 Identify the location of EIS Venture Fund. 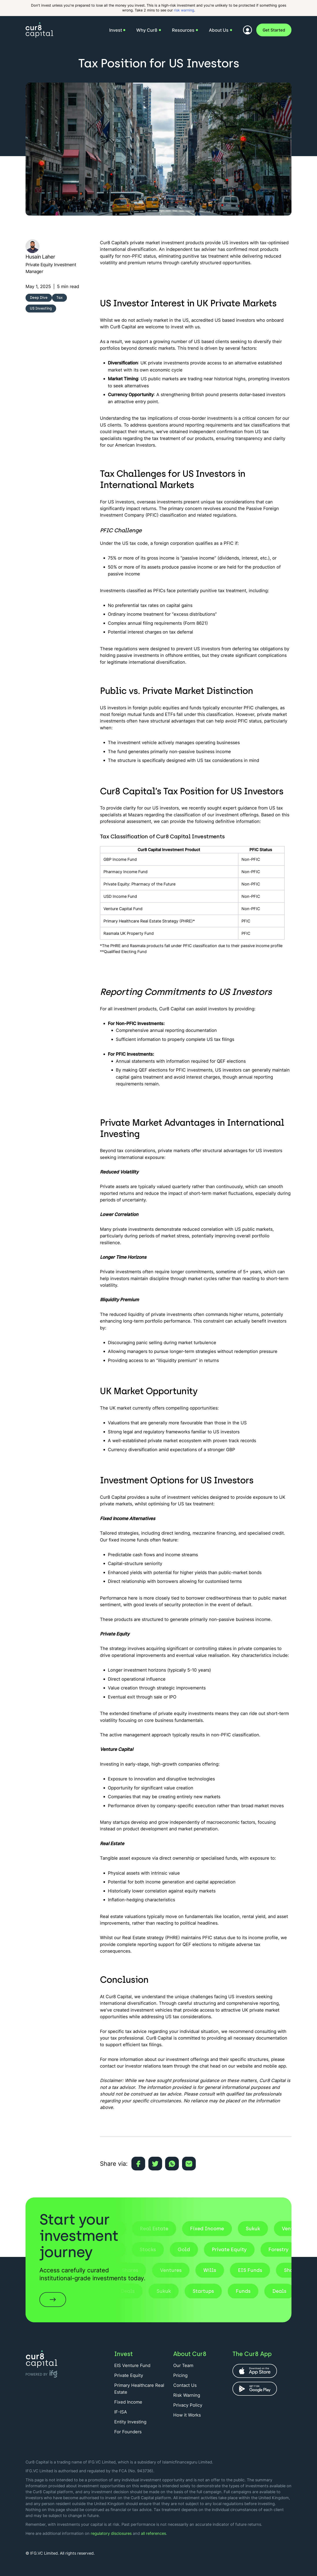
(132, 2365).